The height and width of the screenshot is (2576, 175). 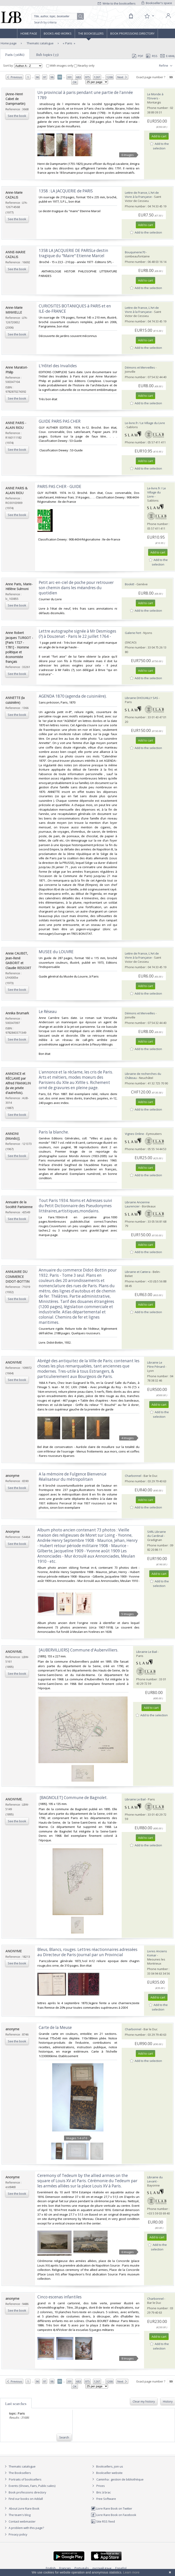 What do you see at coordinates (140, 367) in the screenshot?
I see `Démons et Merveilles` at bounding box center [140, 367].